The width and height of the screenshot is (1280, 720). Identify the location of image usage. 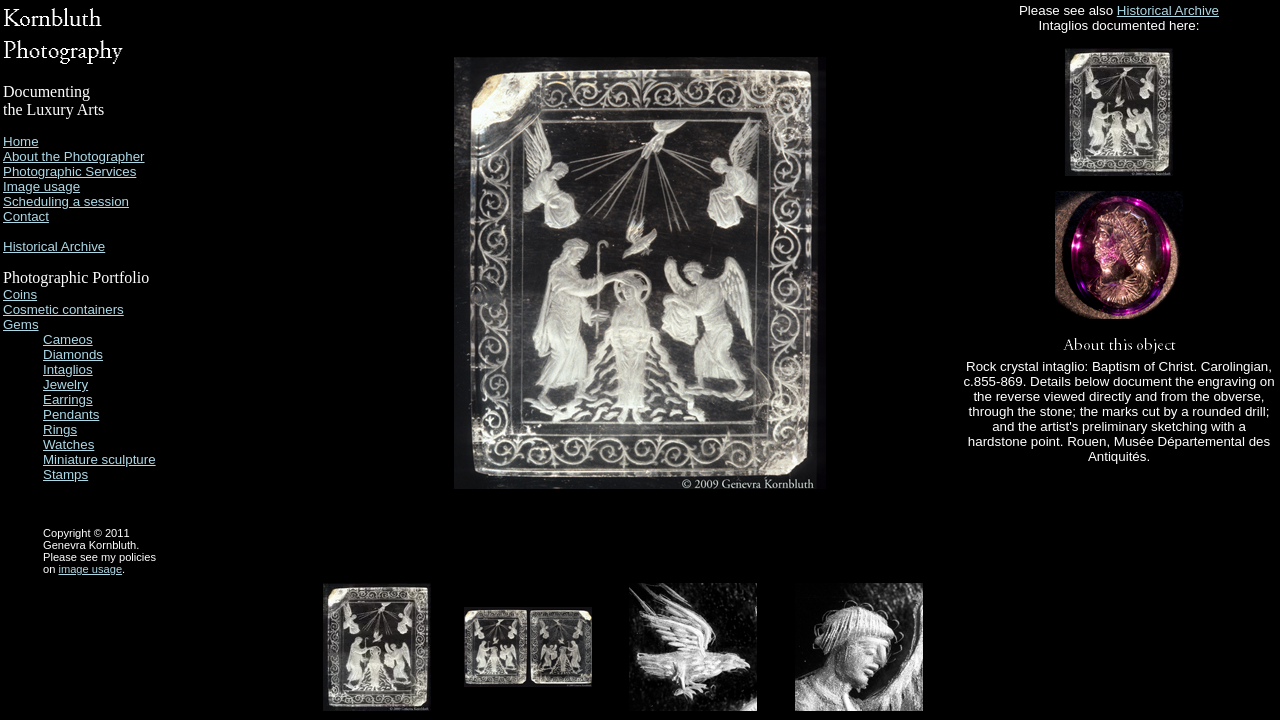
(90, 569).